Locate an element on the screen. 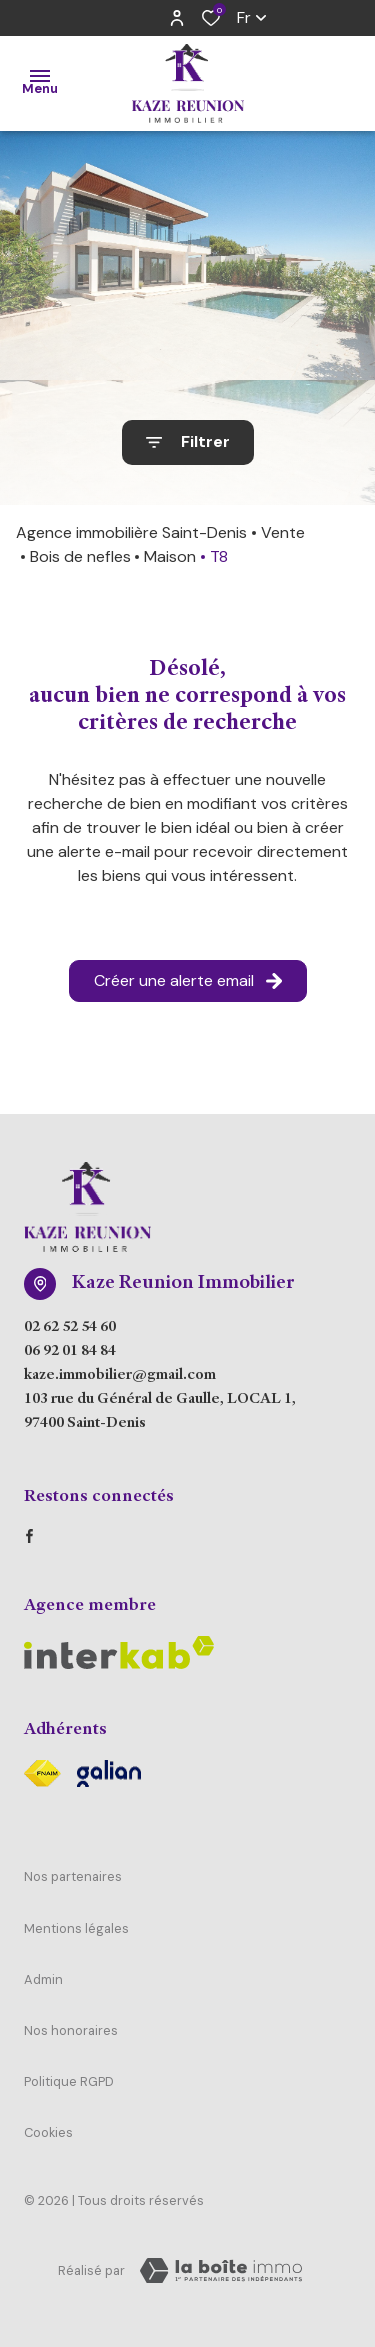 This screenshot has width=375, height=2347. Mentions légales is located at coordinates (76, 1928).